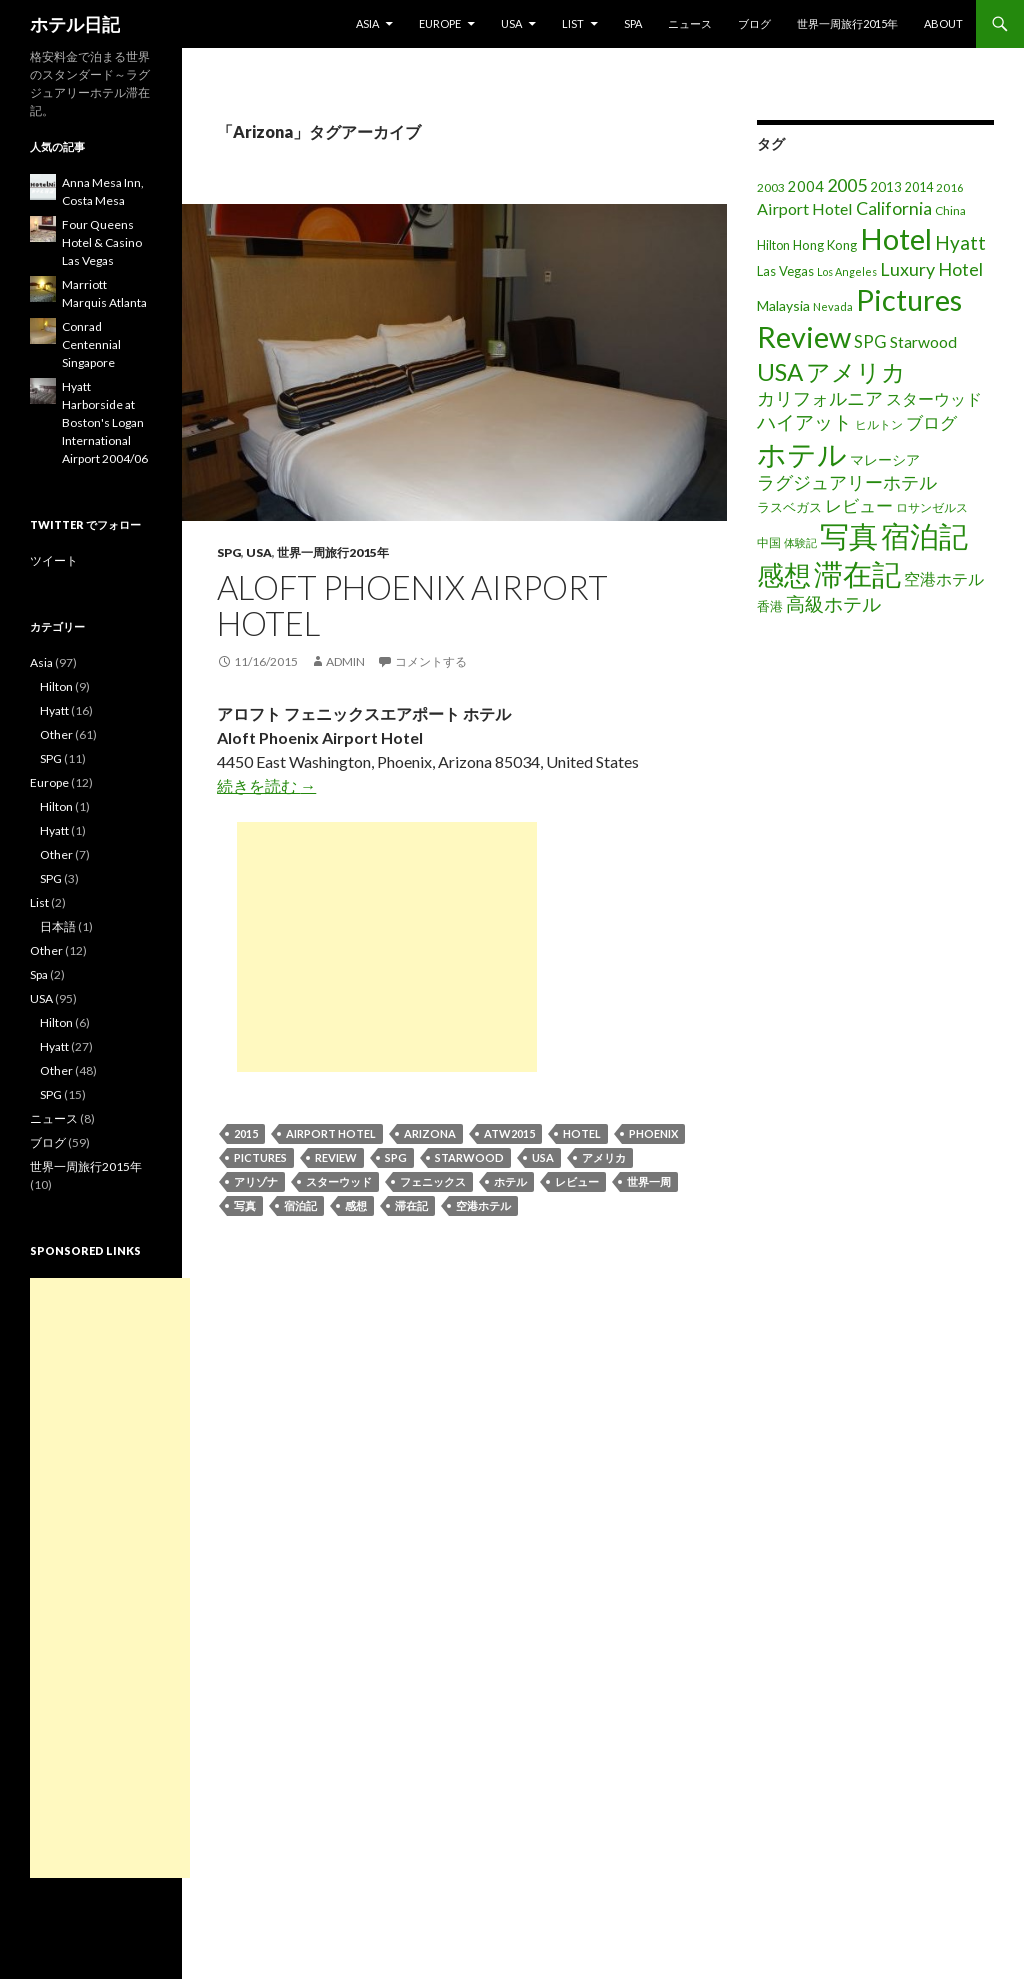  I want to click on 感想 [感想 (141個の項目)], so click(784, 575).